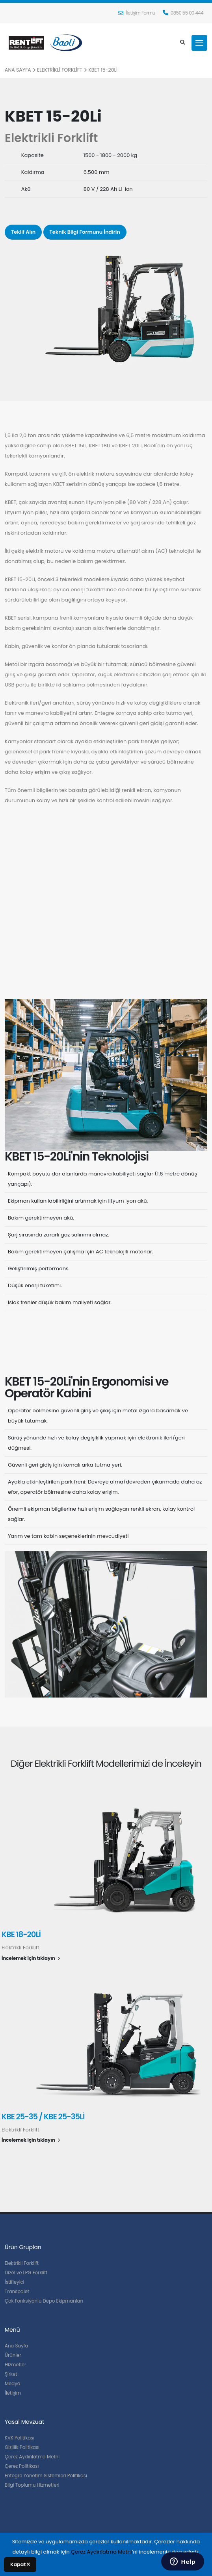  Describe the element at coordinates (13, 2355) in the screenshot. I see `Ürünler` at that location.